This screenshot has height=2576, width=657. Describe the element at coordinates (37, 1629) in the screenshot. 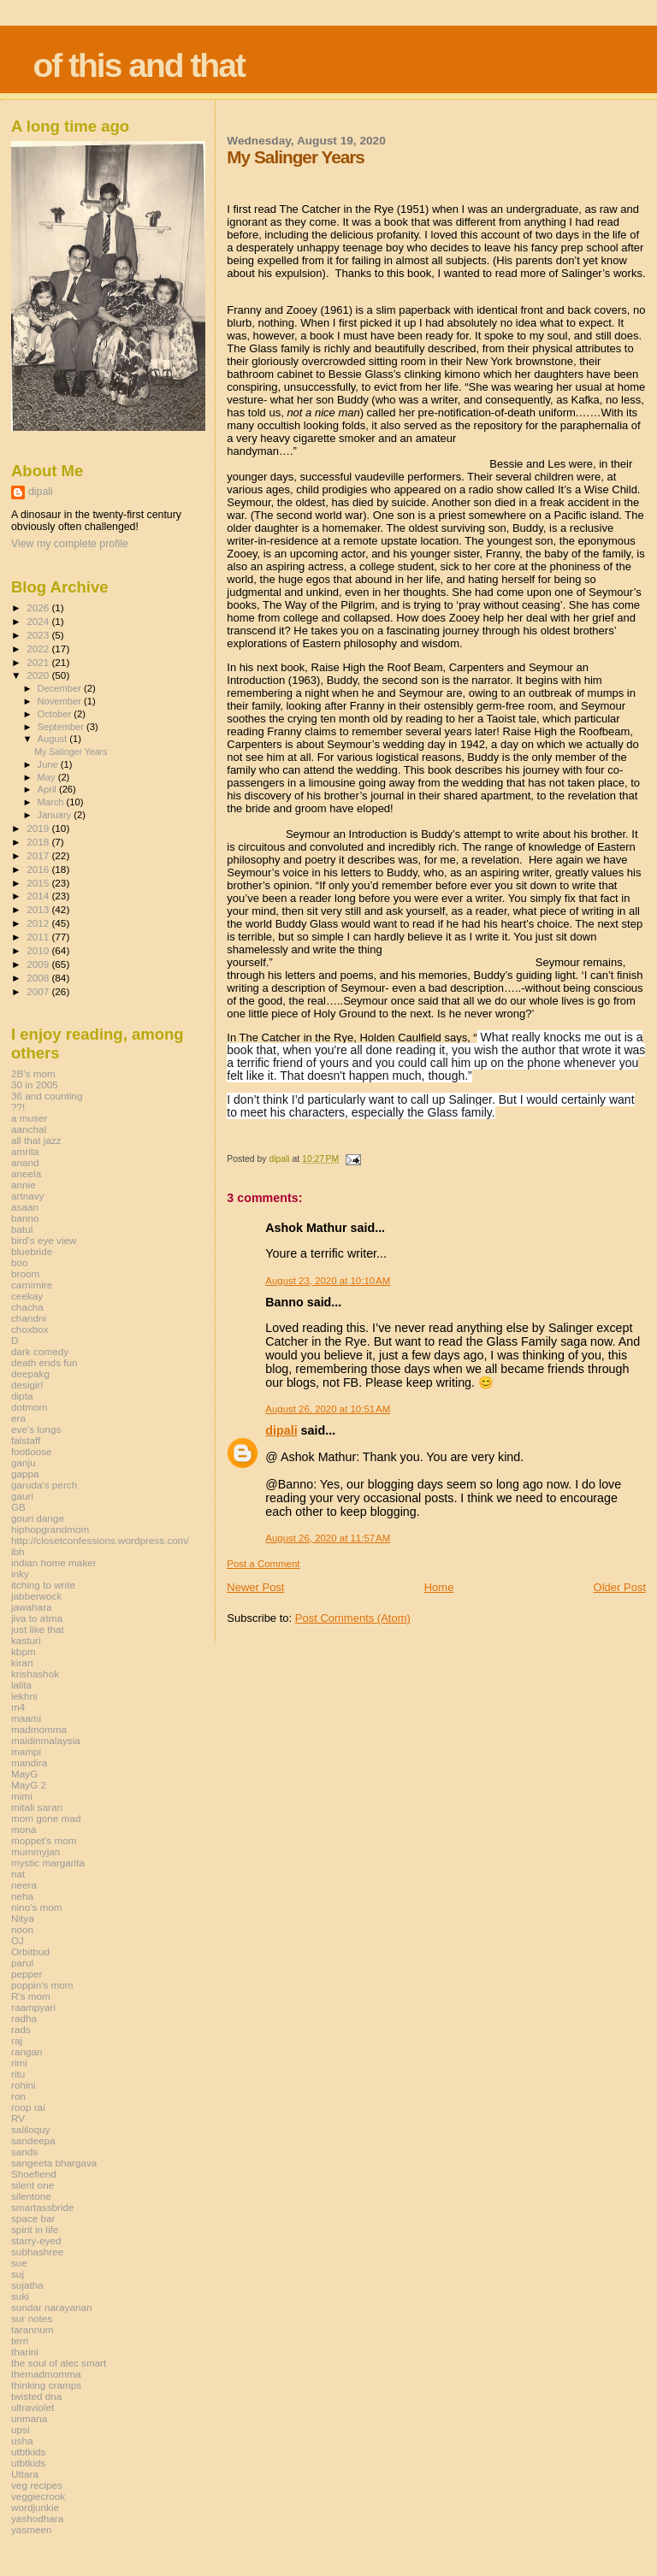

I see `just like that` at that location.